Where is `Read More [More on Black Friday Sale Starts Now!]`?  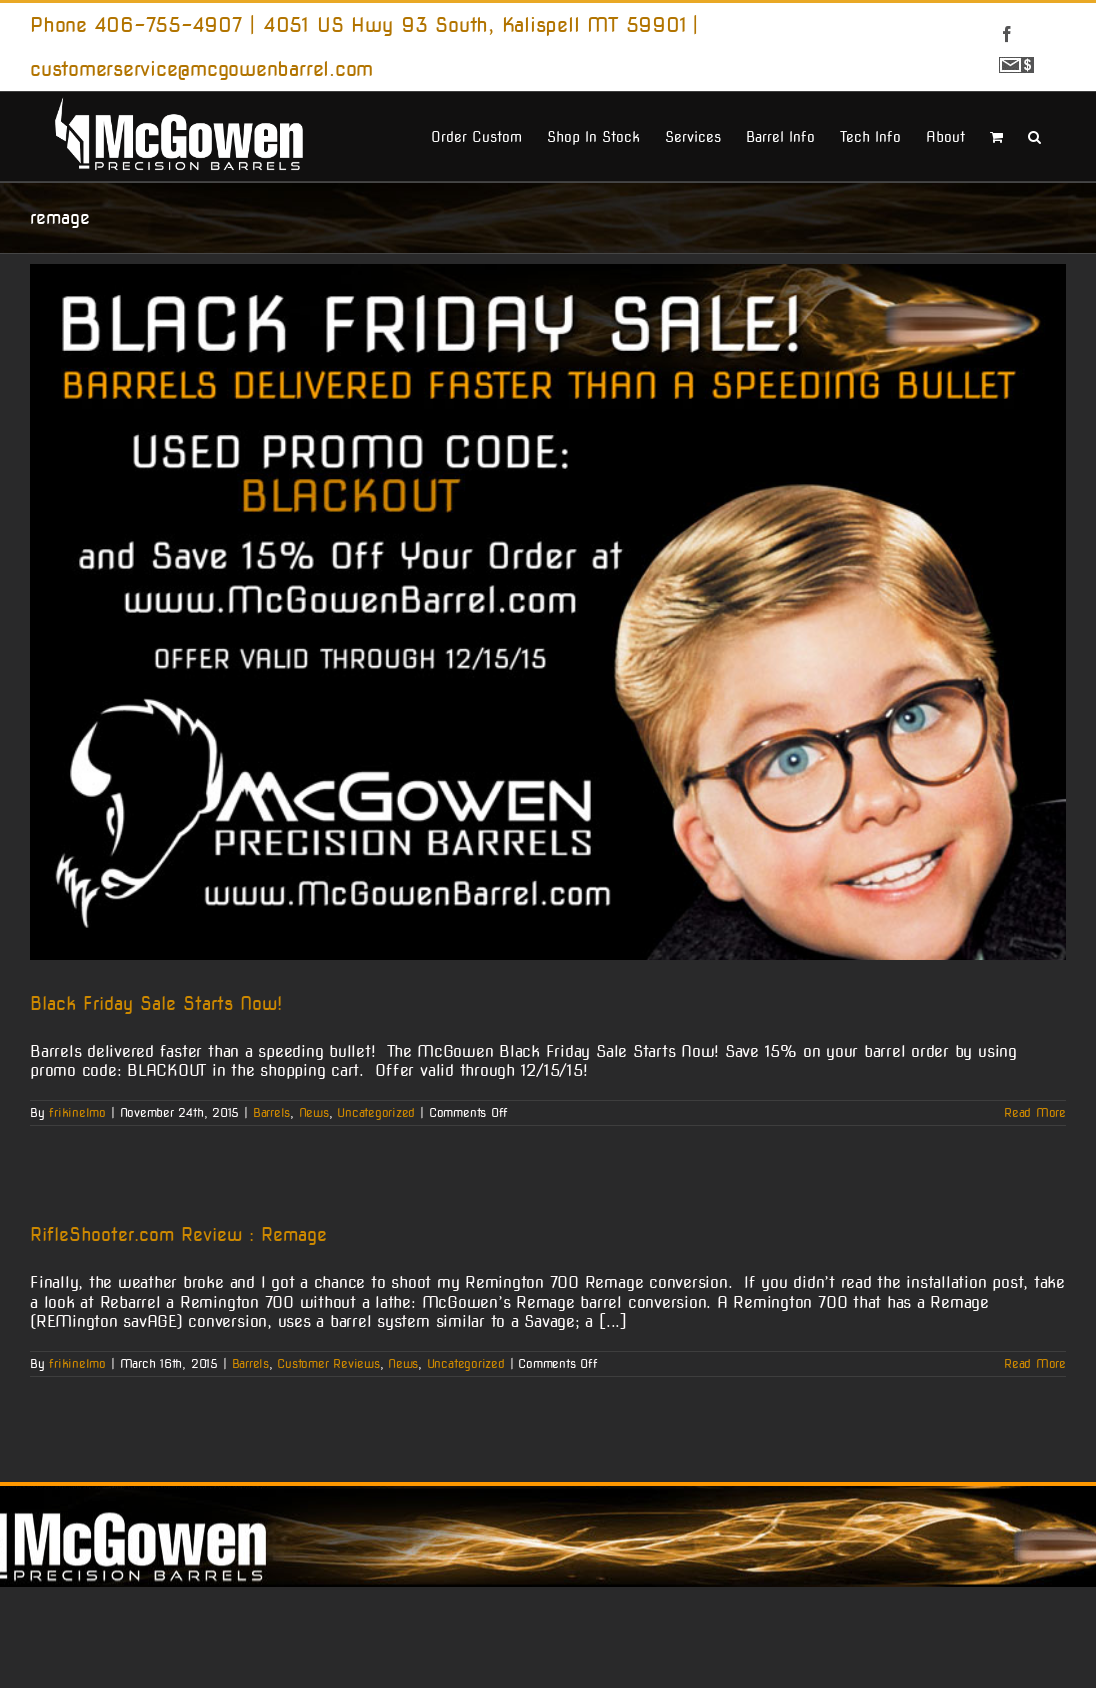 Read More [More on Black Friday Sale Starts Now!] is located at coordinates (1035, 1112).